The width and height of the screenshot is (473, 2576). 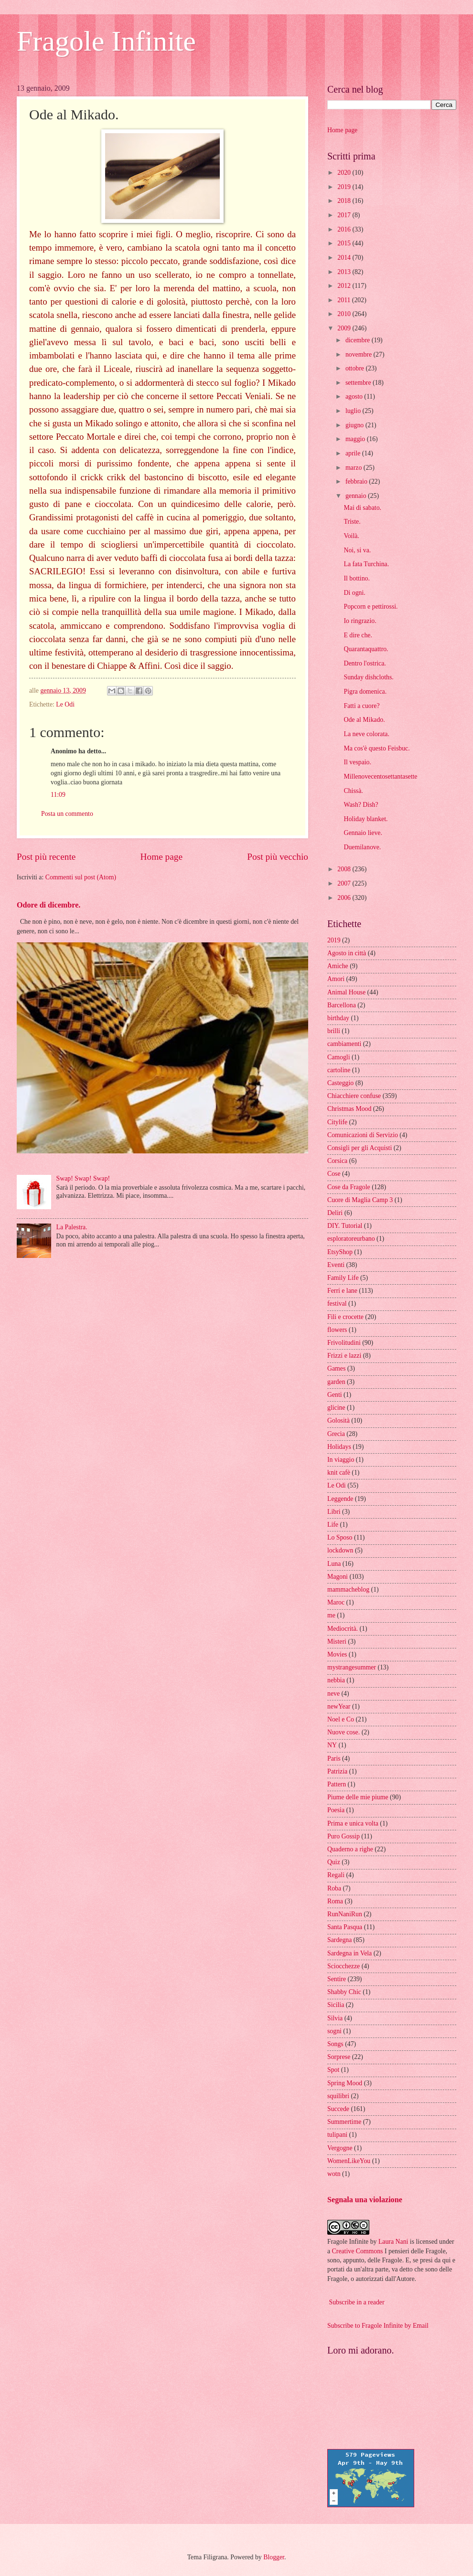 What do you see at coordinates (351, 535) in the screenshot?
I see `Voilà.` at bounding box center [351, 535].